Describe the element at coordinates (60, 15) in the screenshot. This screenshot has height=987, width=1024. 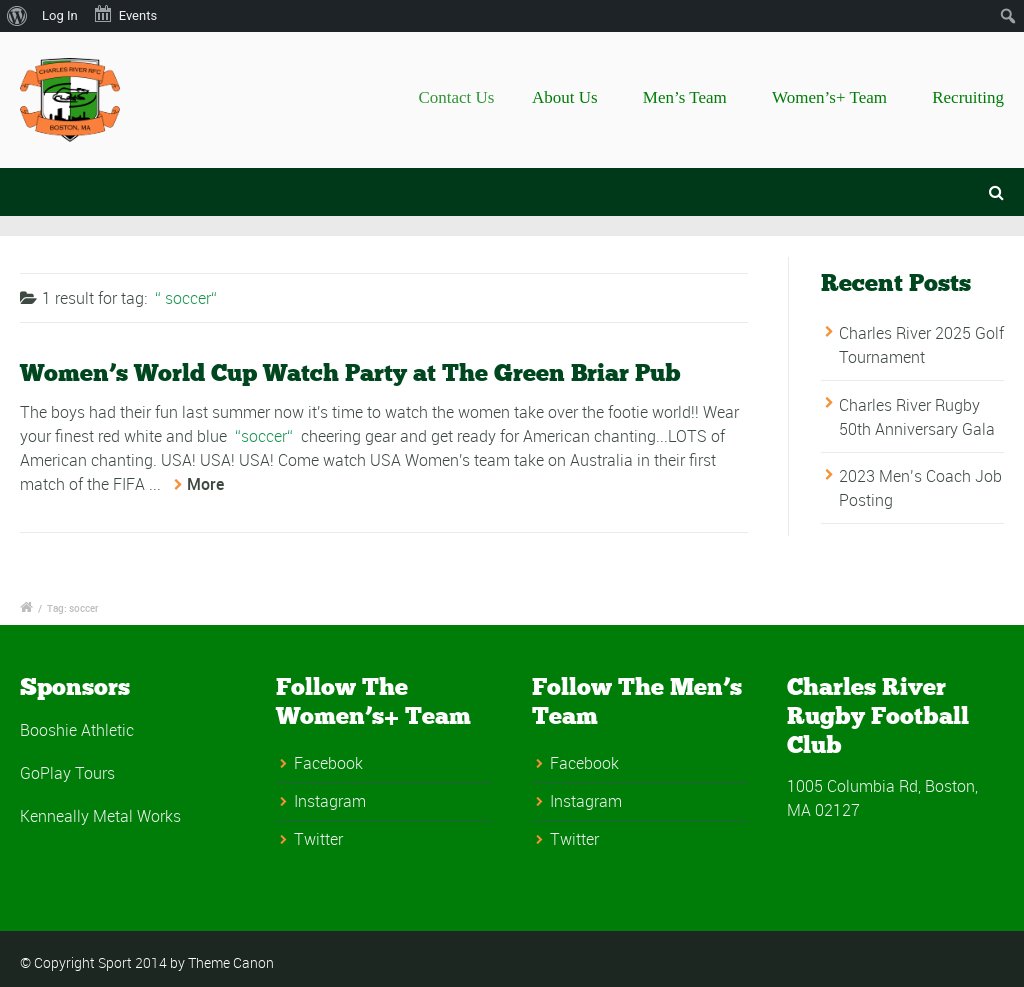
I see `Log In` at that location.